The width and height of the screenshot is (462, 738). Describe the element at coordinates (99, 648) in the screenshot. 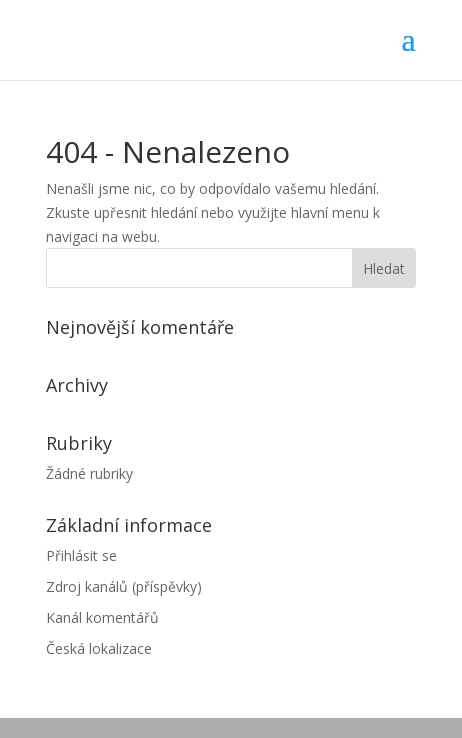

I see `Česká lokalizace` at that location.